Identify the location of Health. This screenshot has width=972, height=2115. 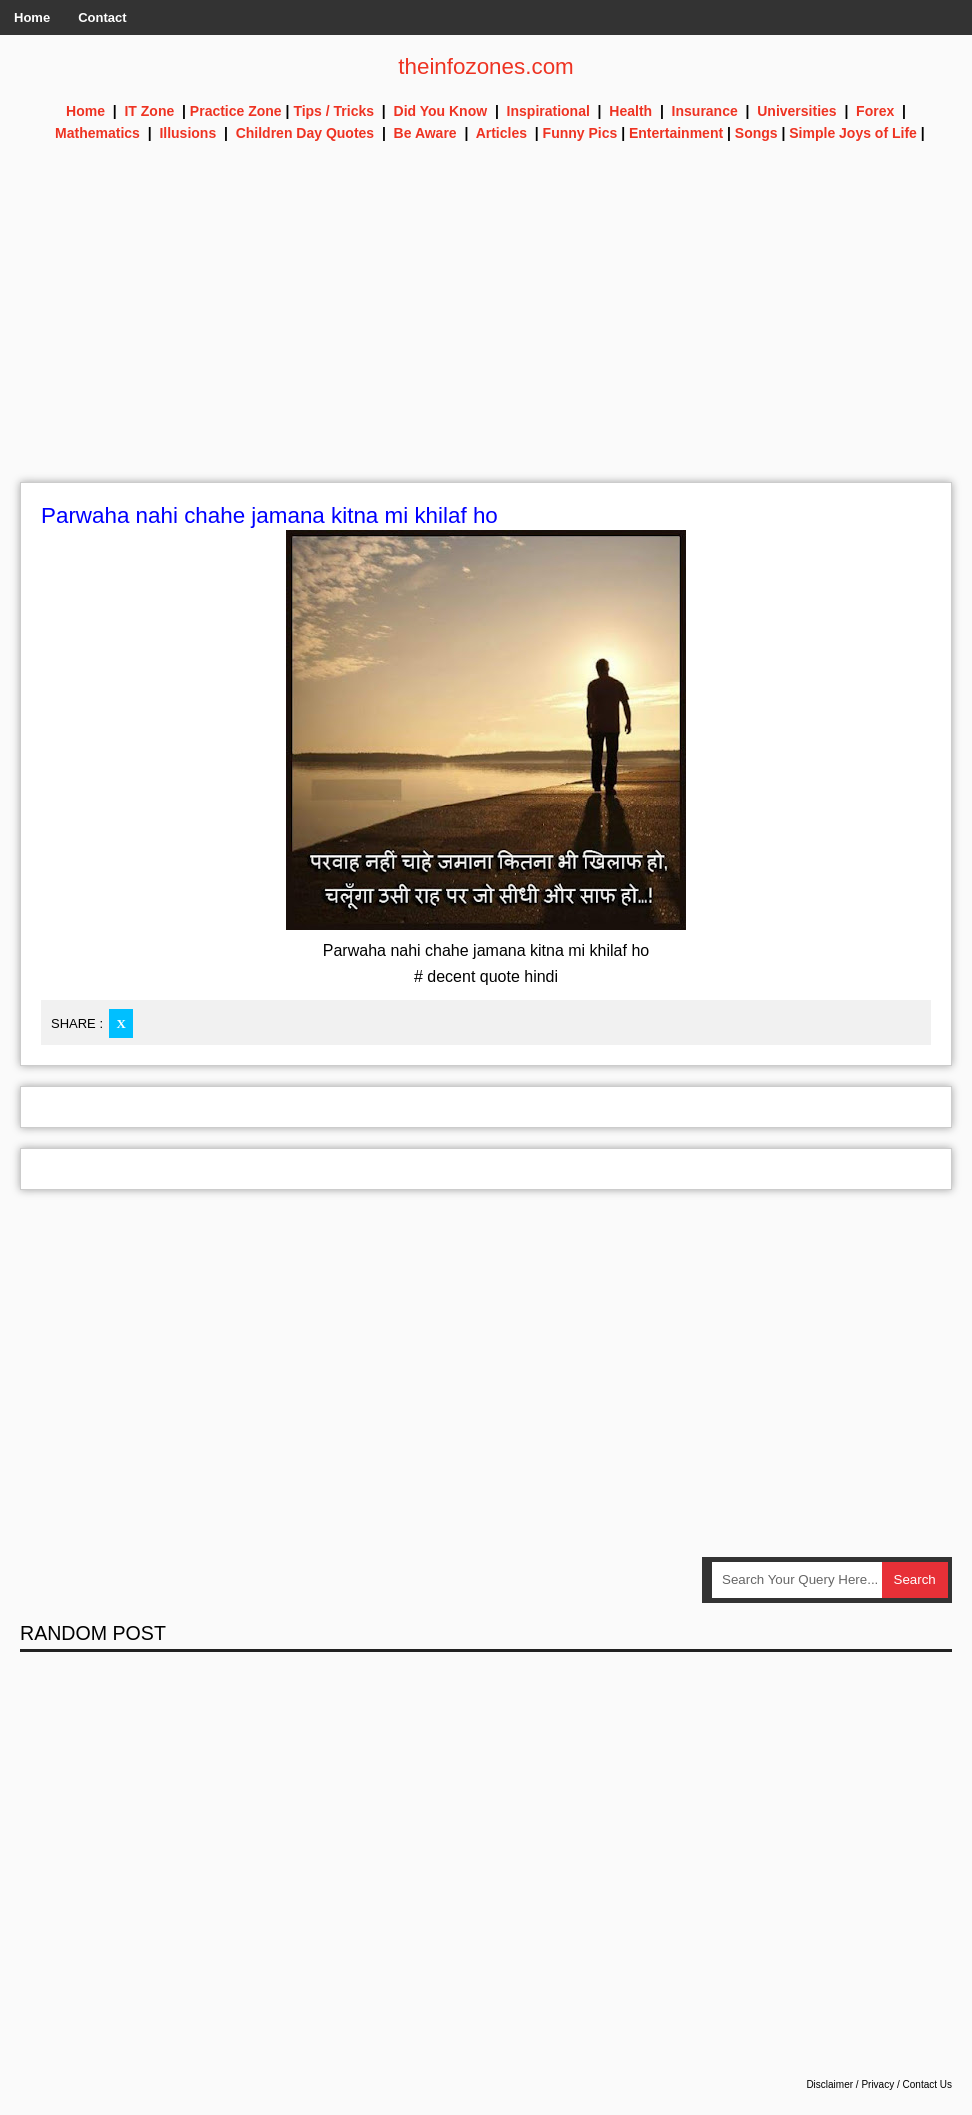
(630, 111).